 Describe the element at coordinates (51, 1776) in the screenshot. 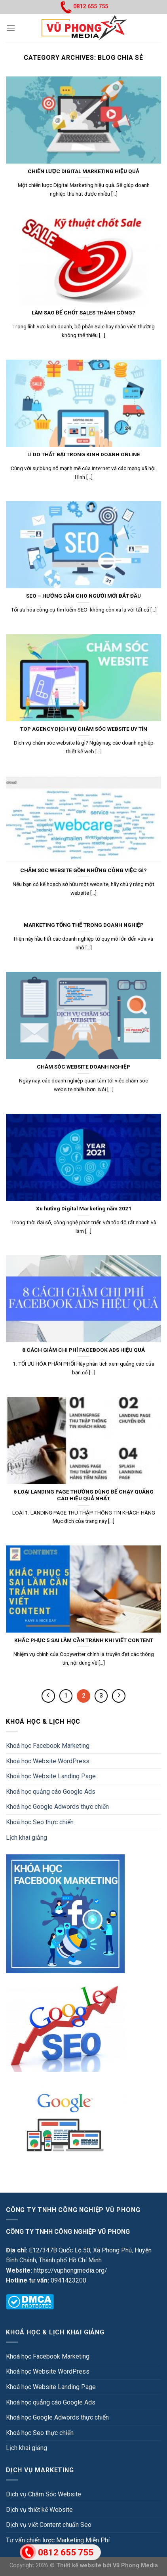

I see `Khoá học Website Landing Page` at that location.